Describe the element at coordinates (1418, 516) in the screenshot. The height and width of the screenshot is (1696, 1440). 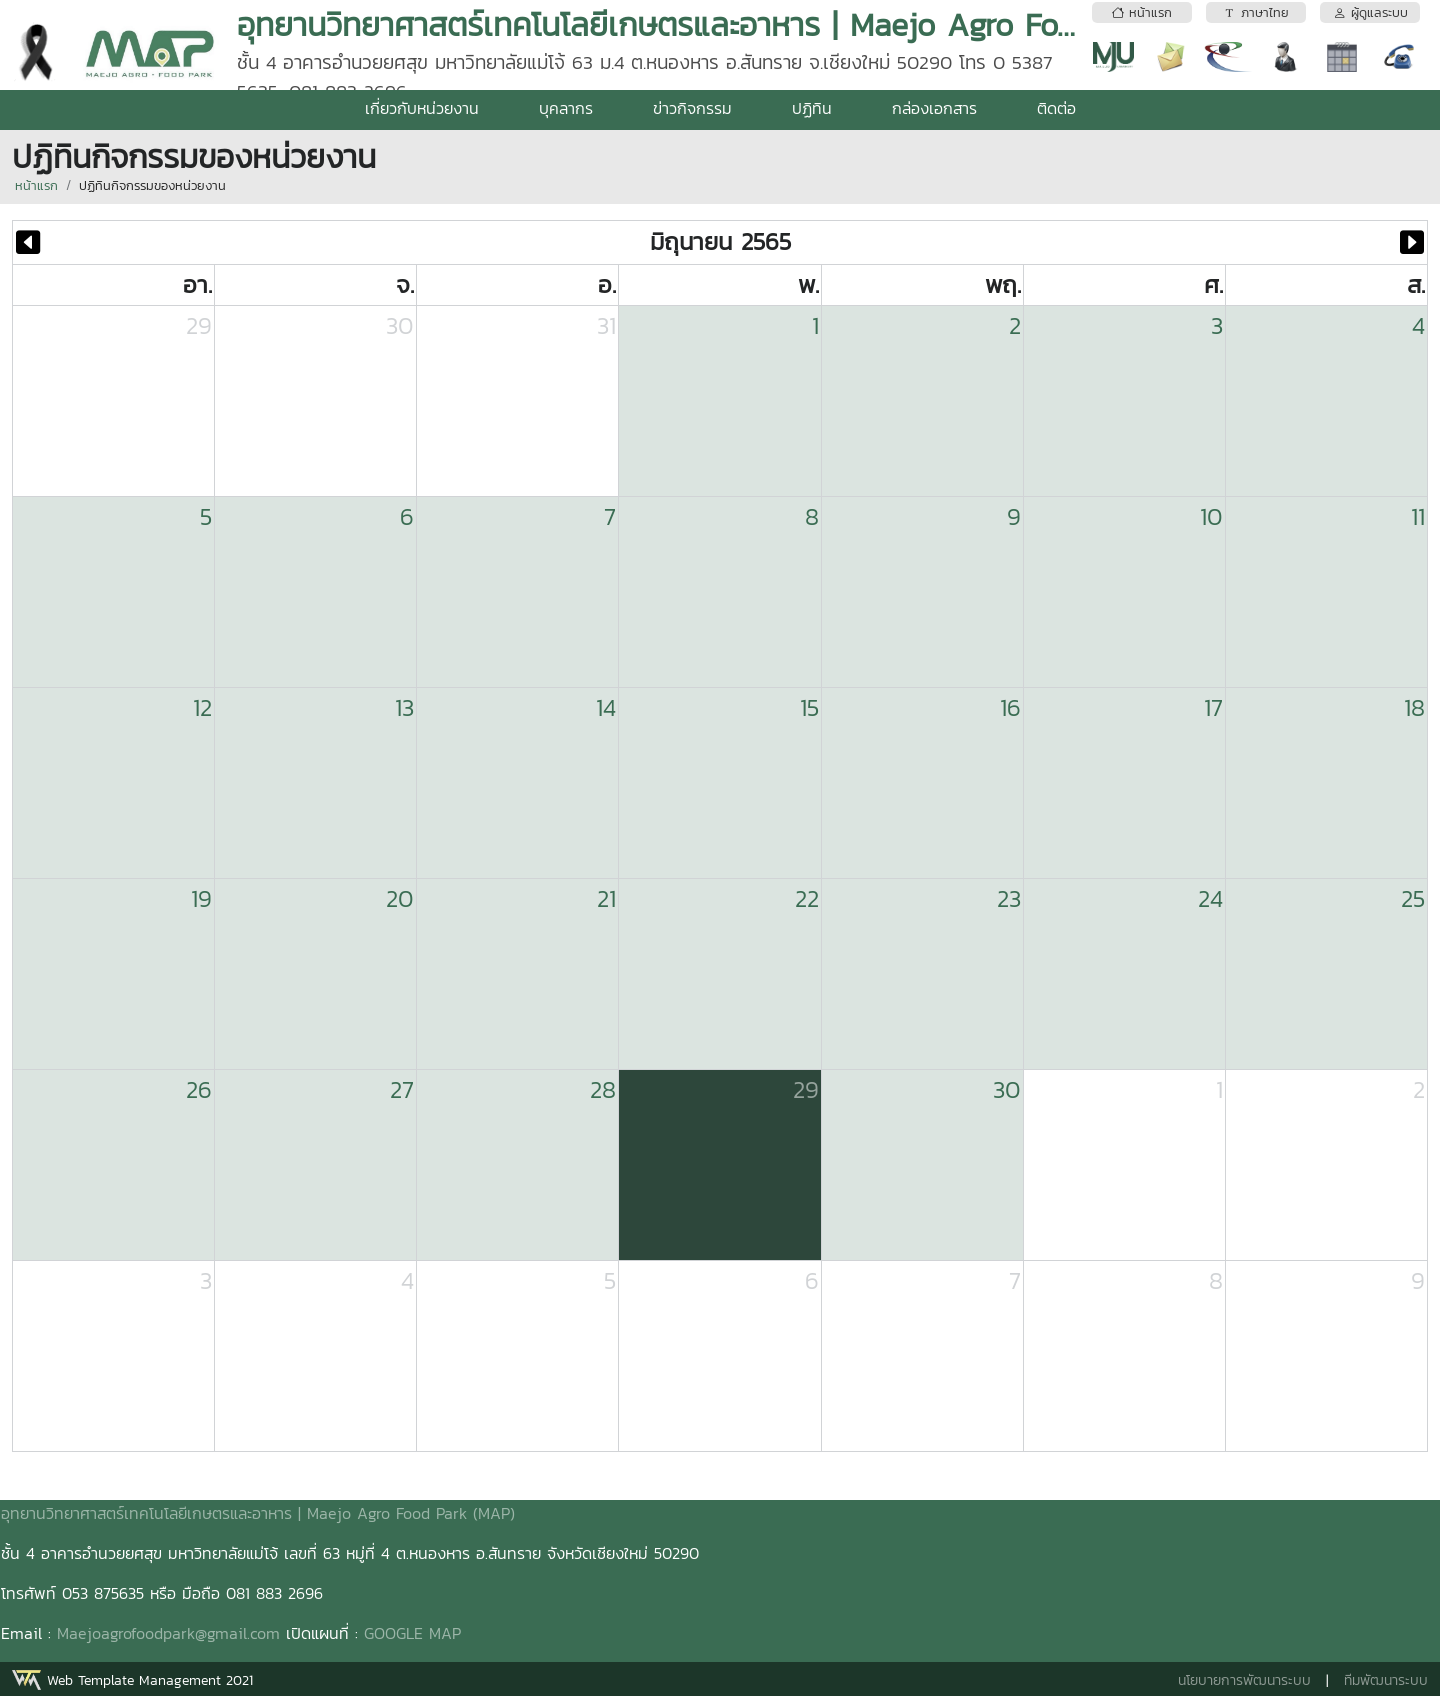
I see `11` at that location.